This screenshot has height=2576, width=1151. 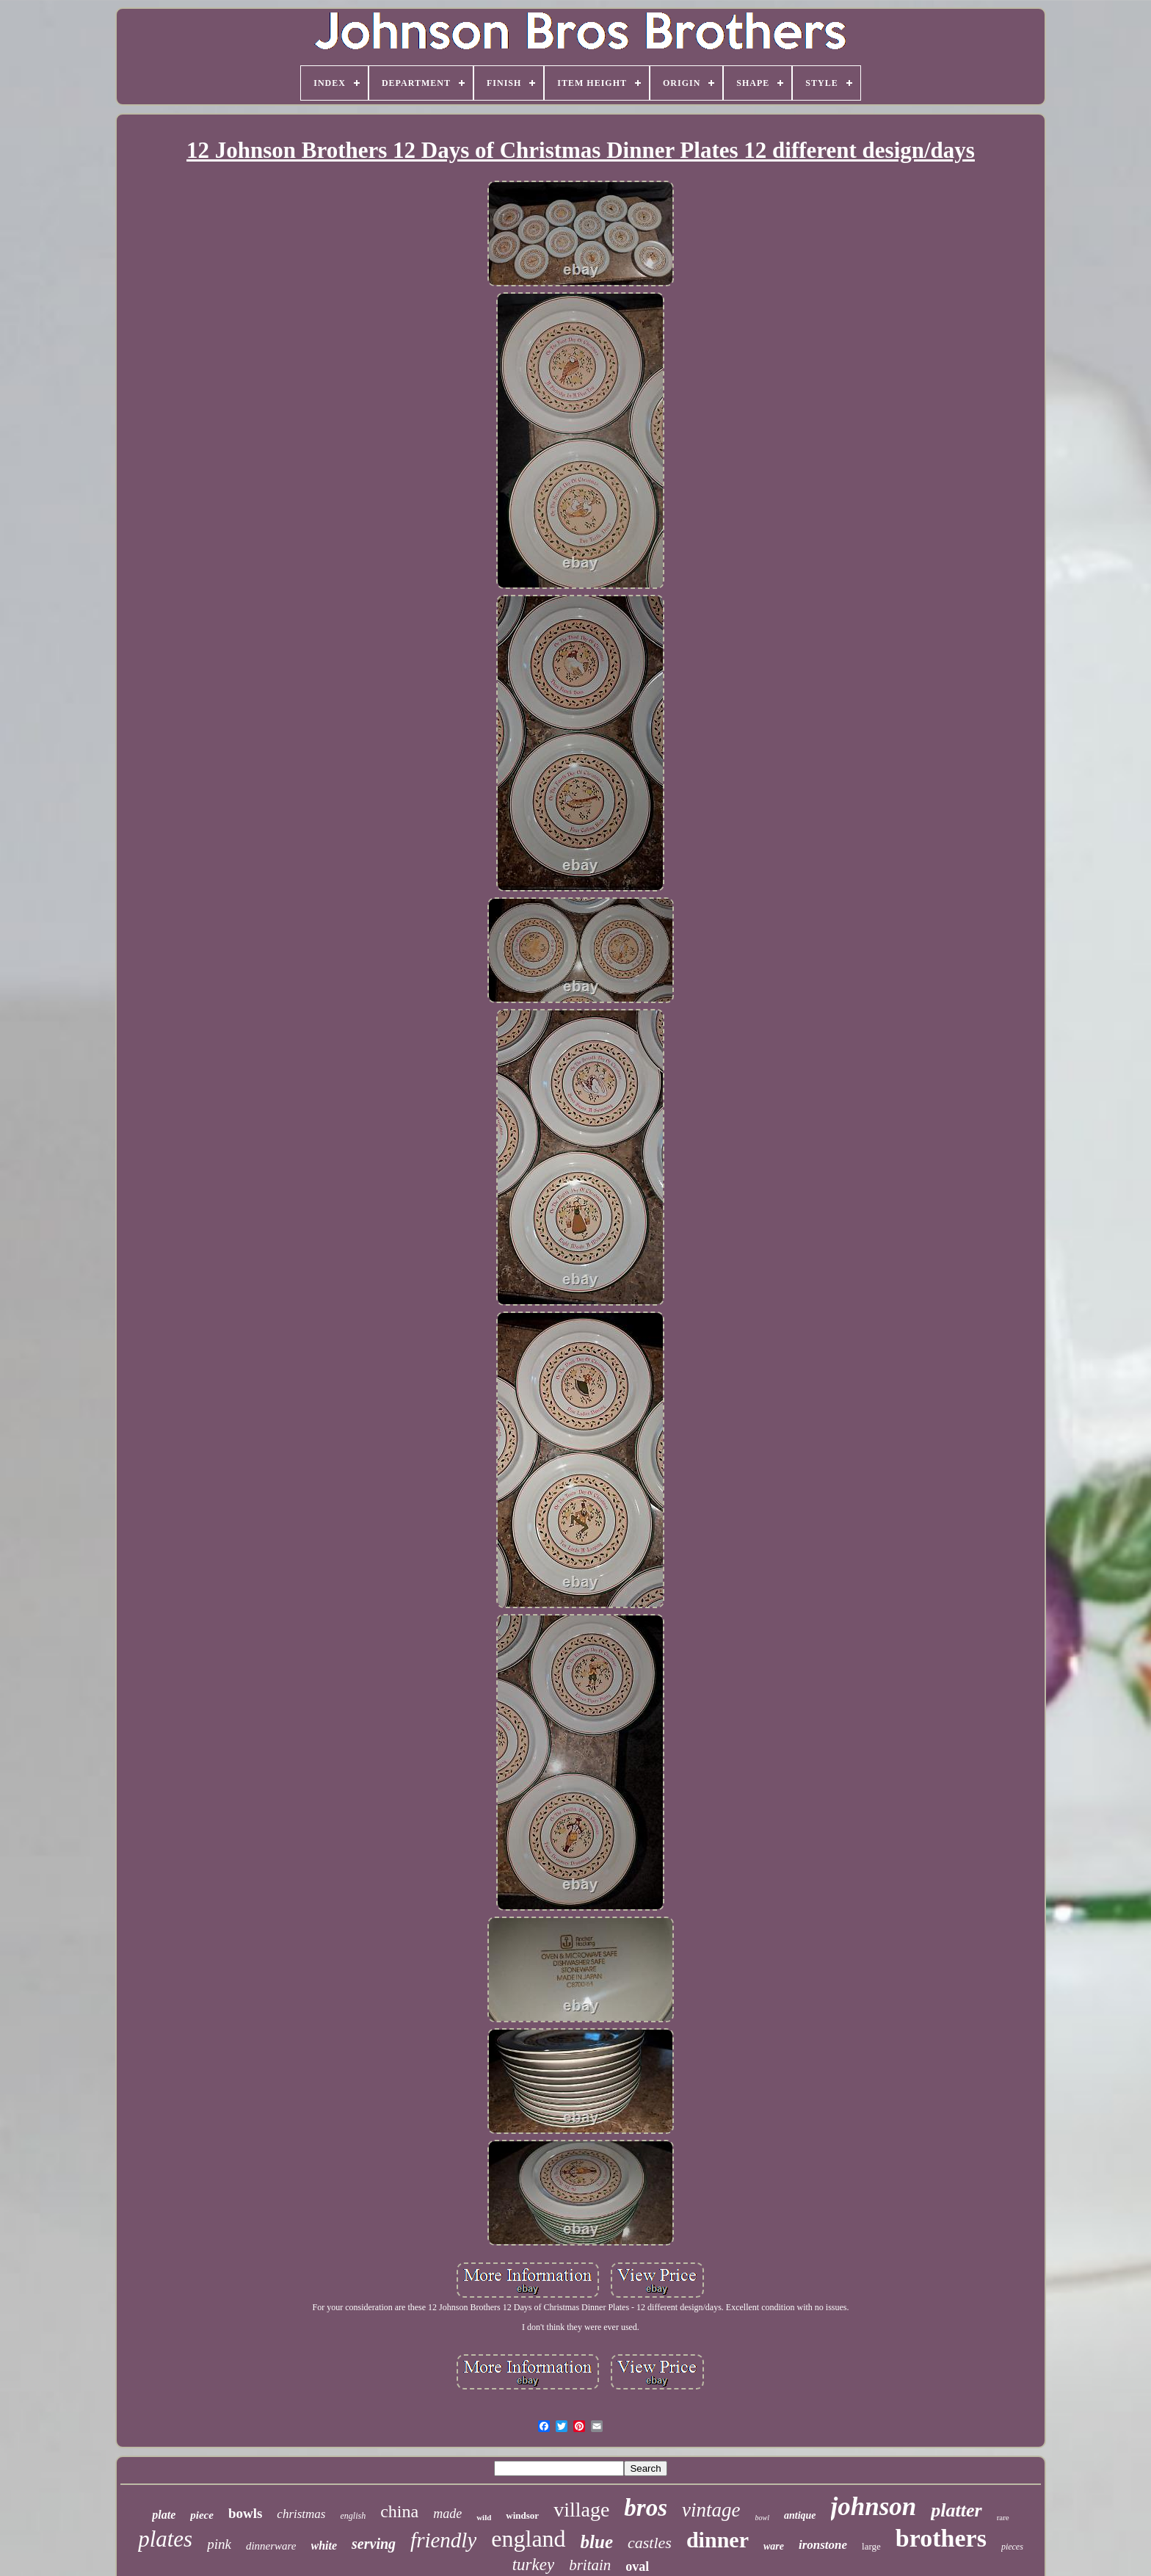 I want to click on ware, so click(x=773, y=2546).